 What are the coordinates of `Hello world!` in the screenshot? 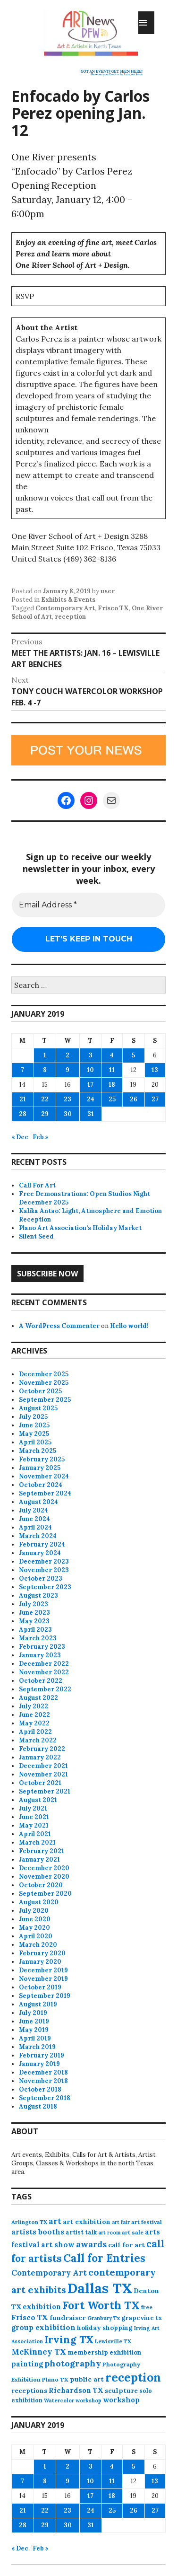 It's located at (129, 1326).